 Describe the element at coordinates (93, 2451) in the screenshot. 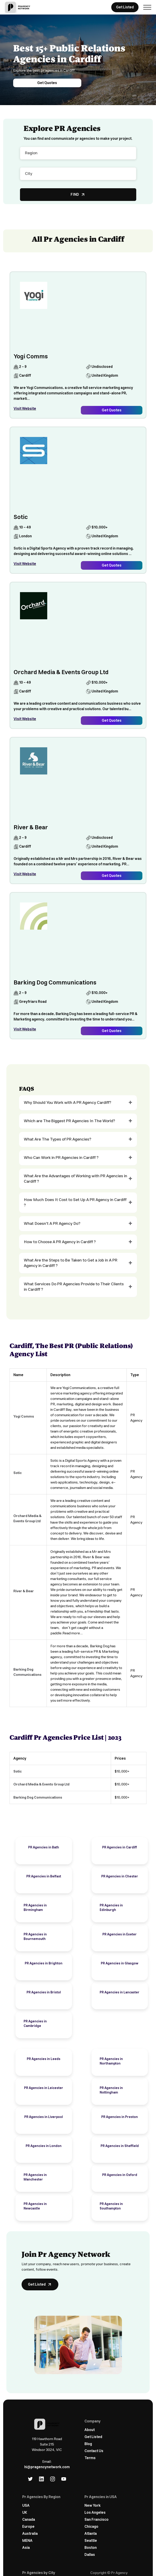

I see `Contact Us` at that location.